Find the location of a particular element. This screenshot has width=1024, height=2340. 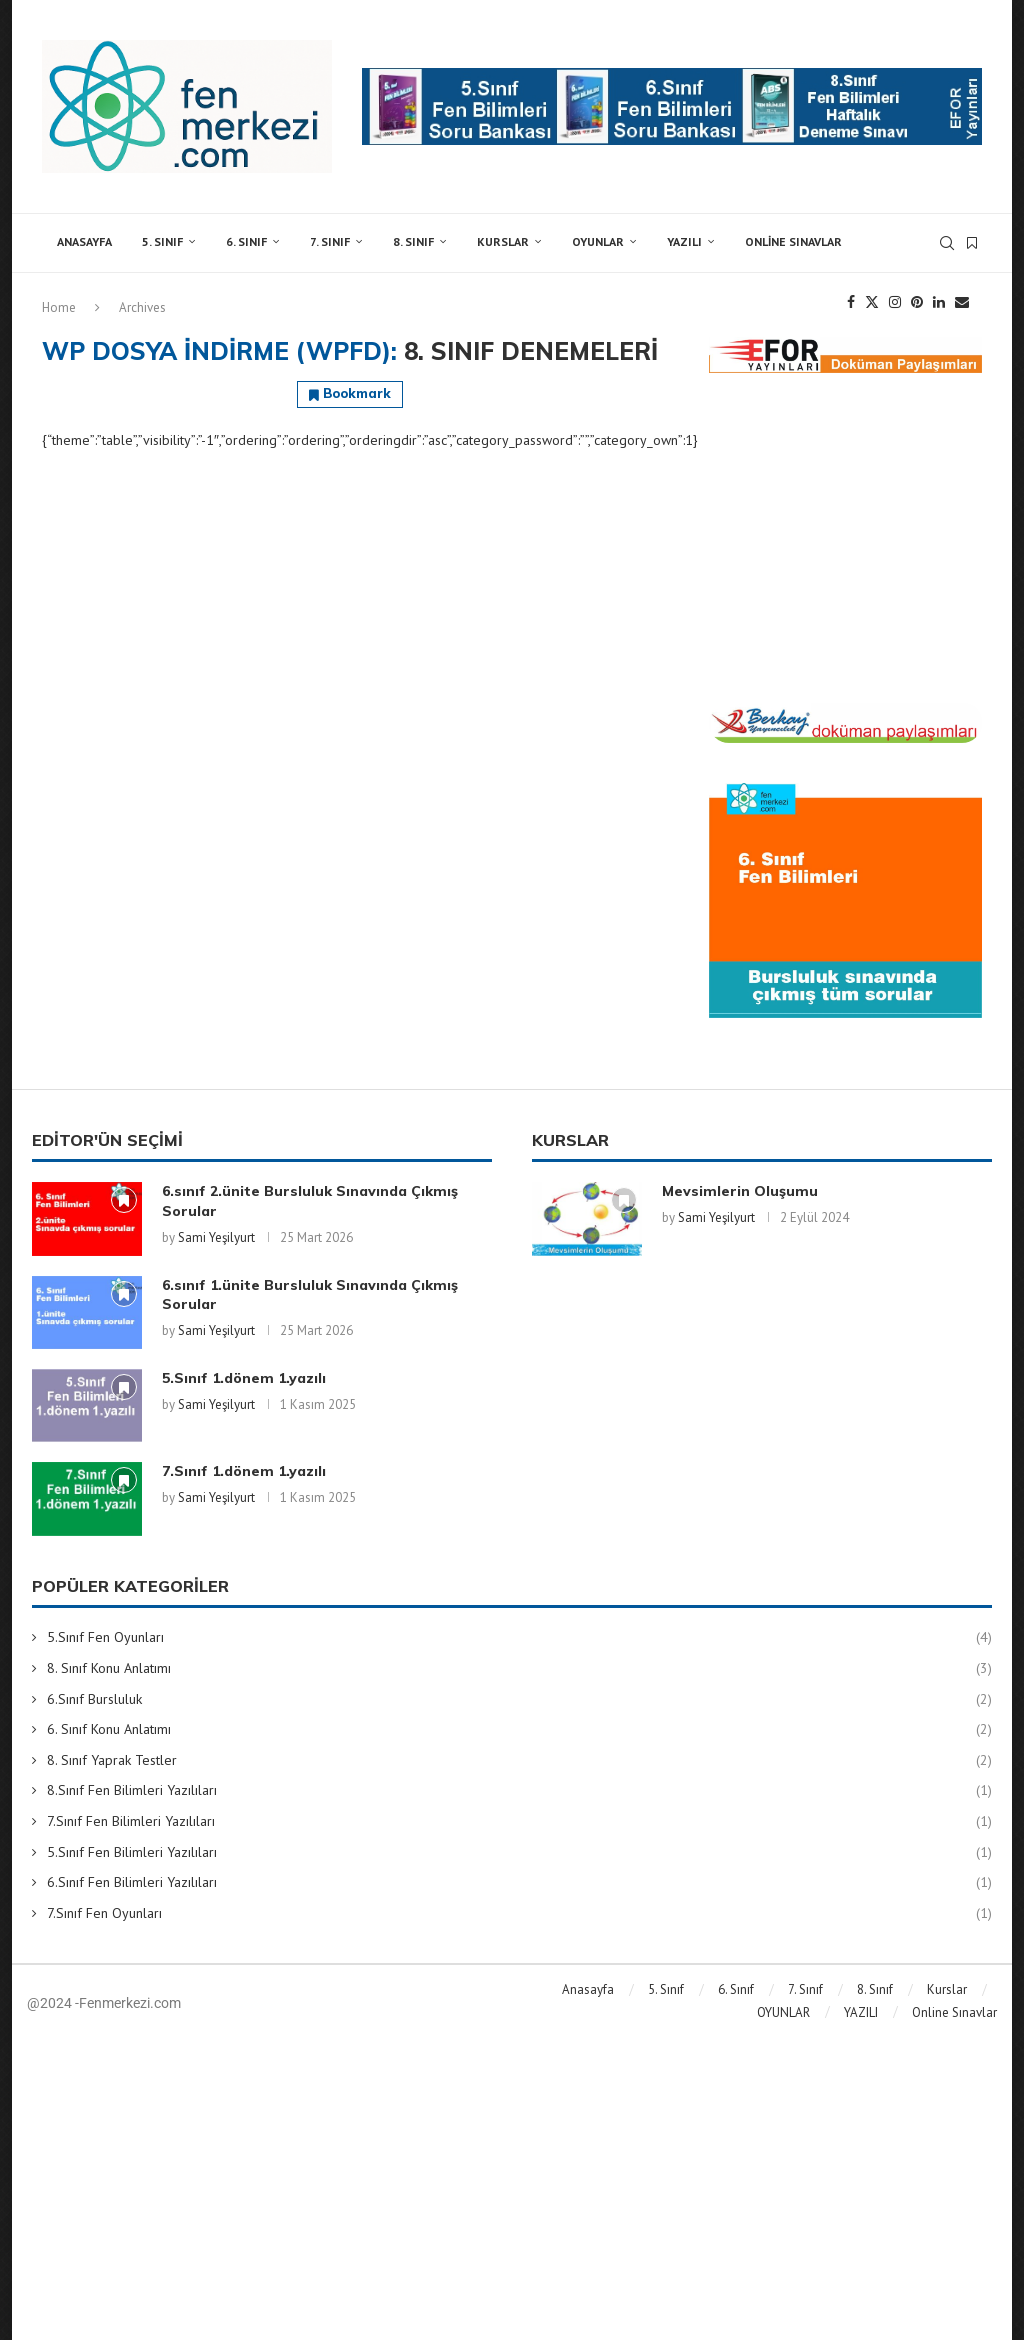

[Twitter] is located at coordinates (872, 302).